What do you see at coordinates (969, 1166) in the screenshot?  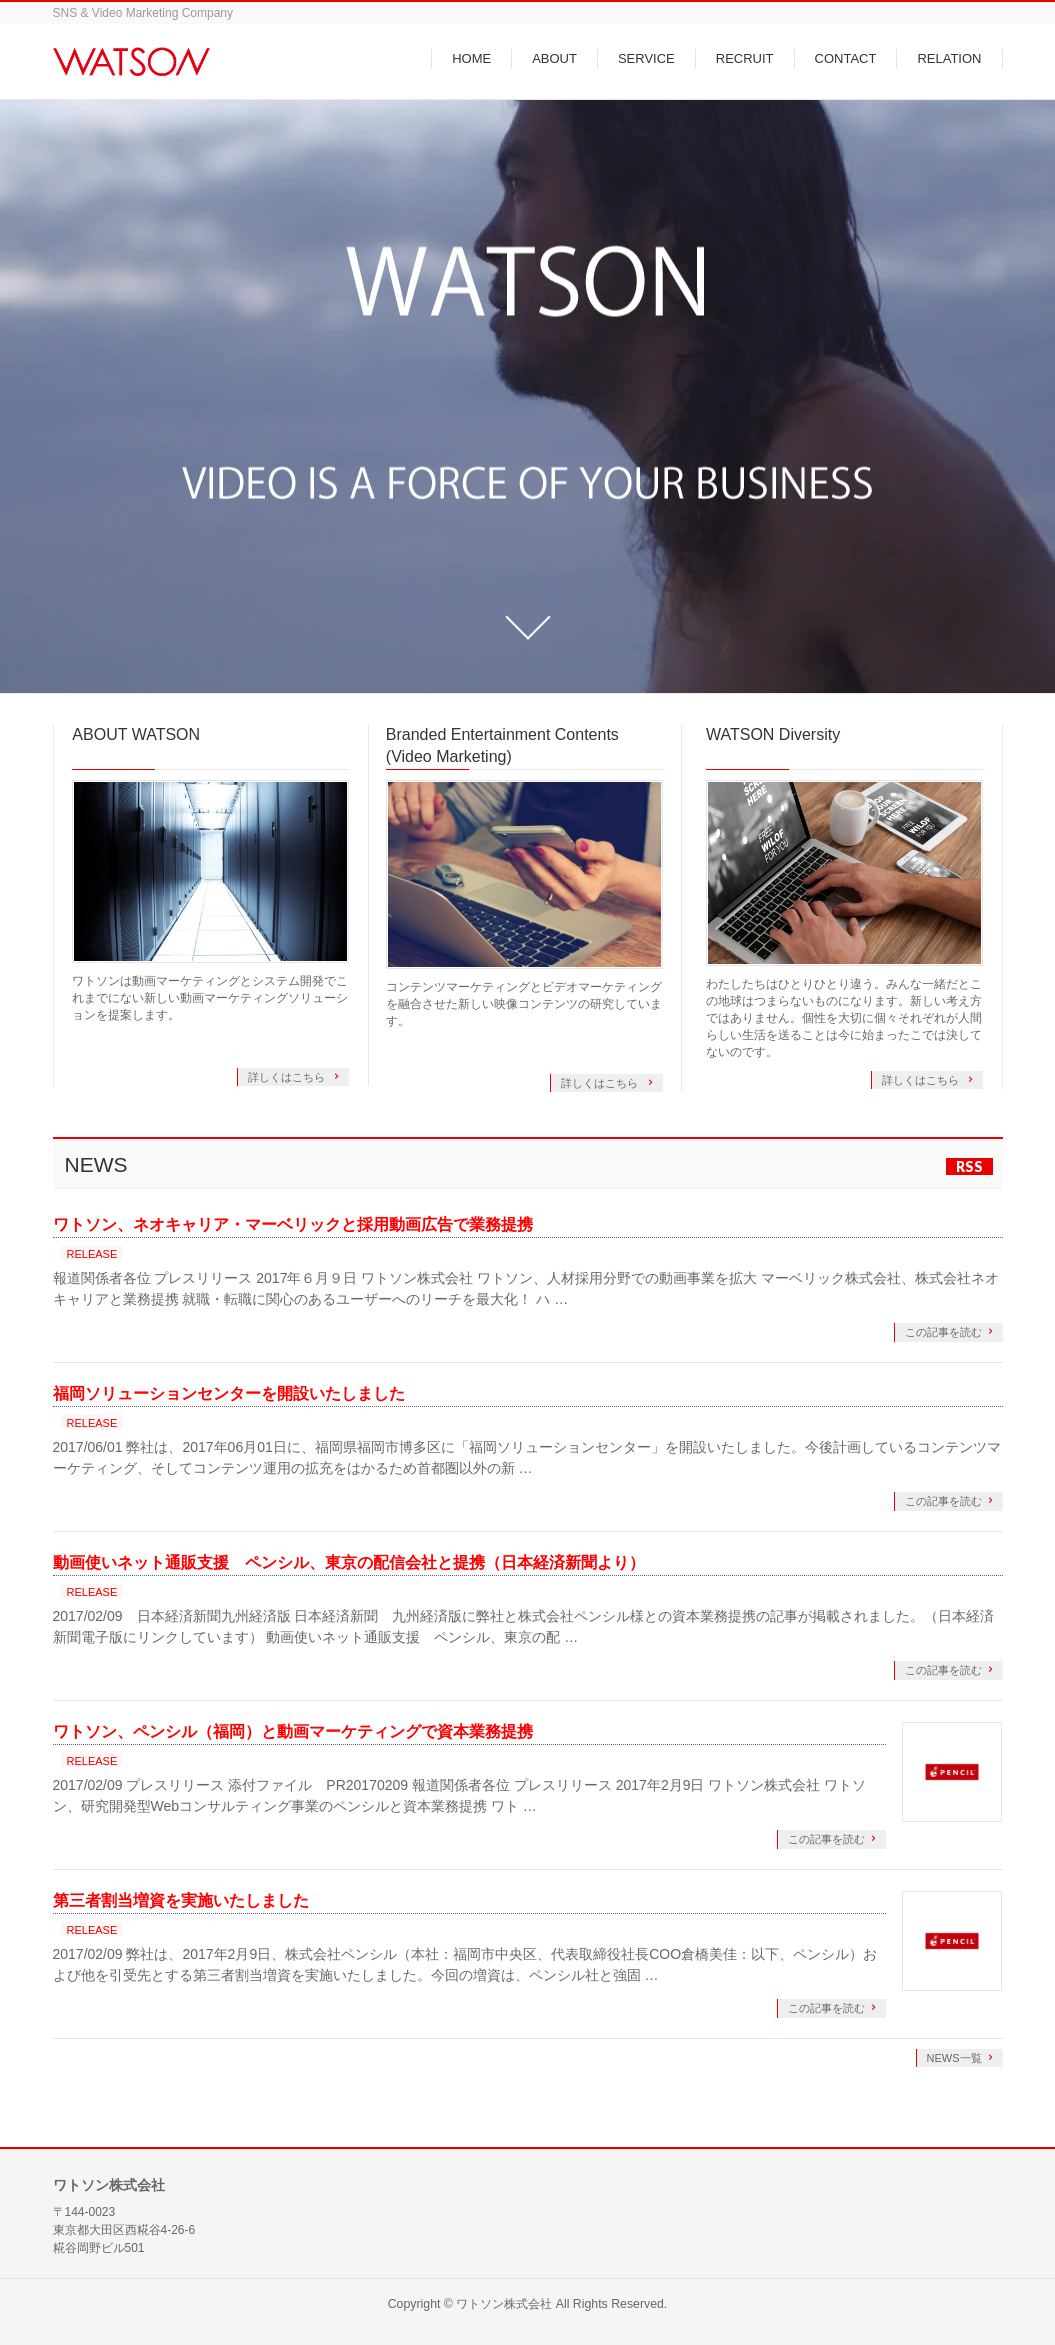 I see `RSS` at bounding box center [969, 1166].